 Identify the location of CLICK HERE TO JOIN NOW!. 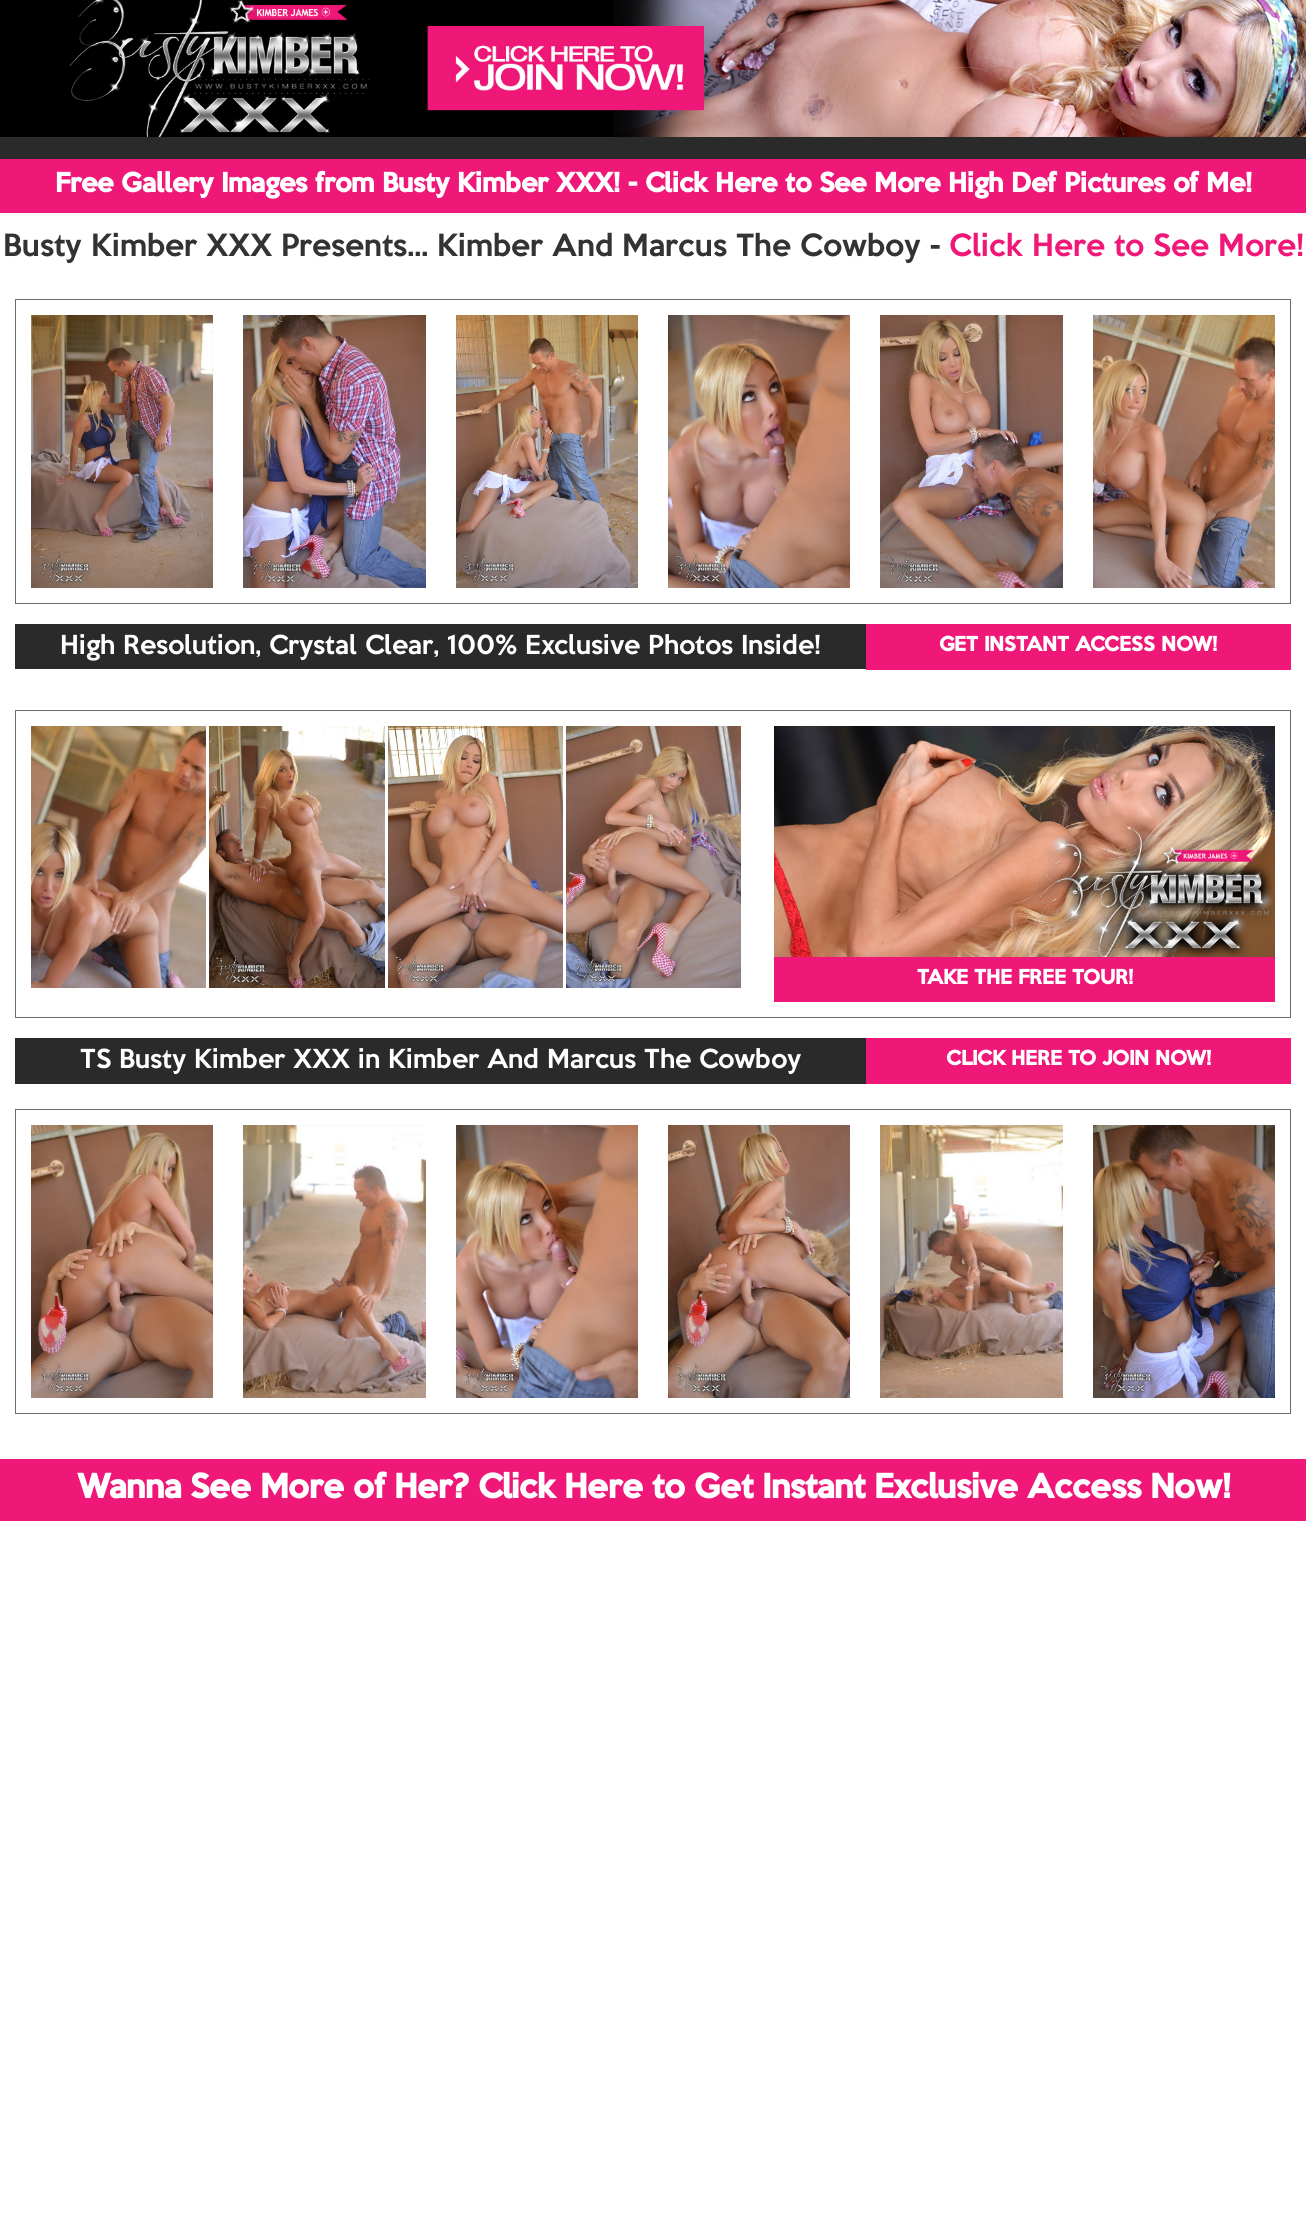
(1078, 1060).